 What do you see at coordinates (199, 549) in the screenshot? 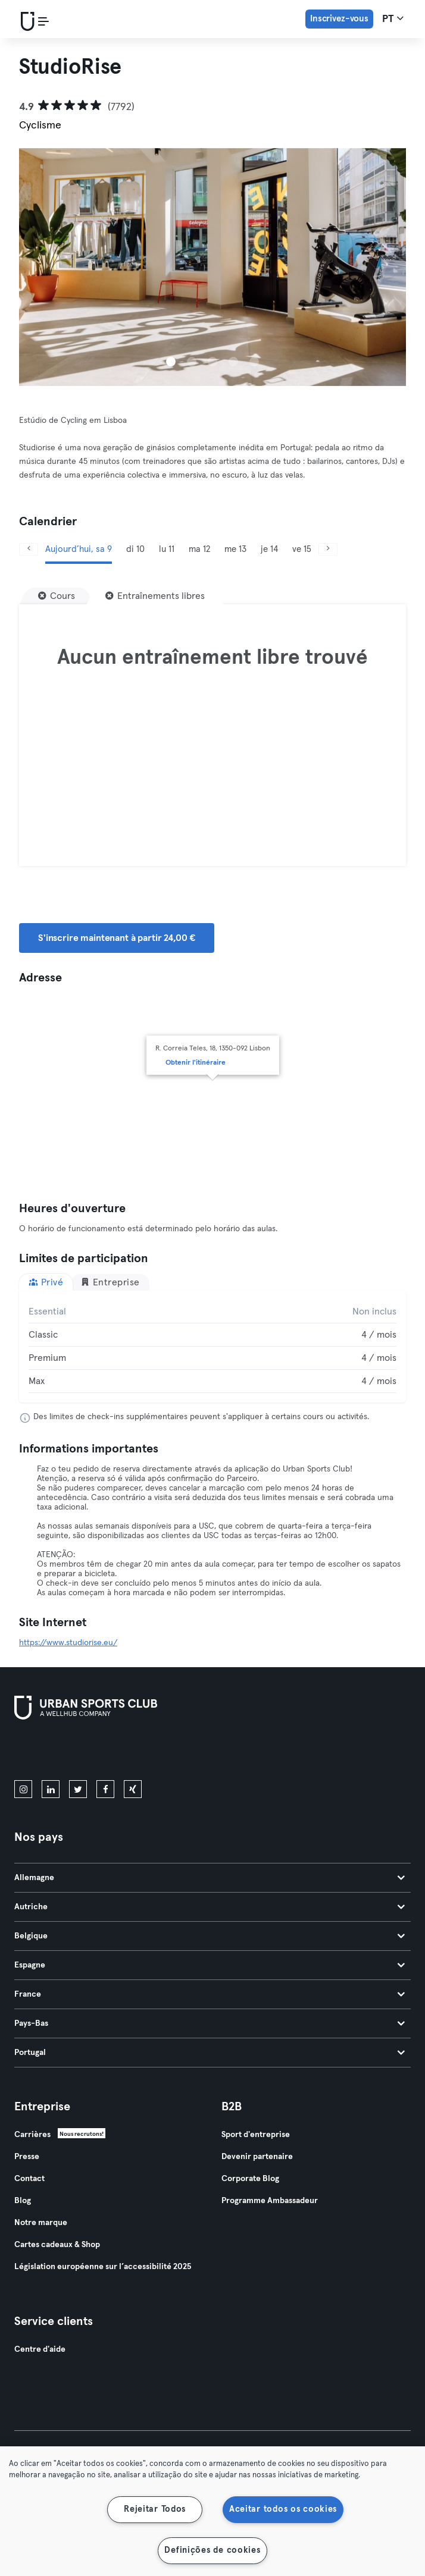
I see `ma 12` at bounding box center [199, 549].